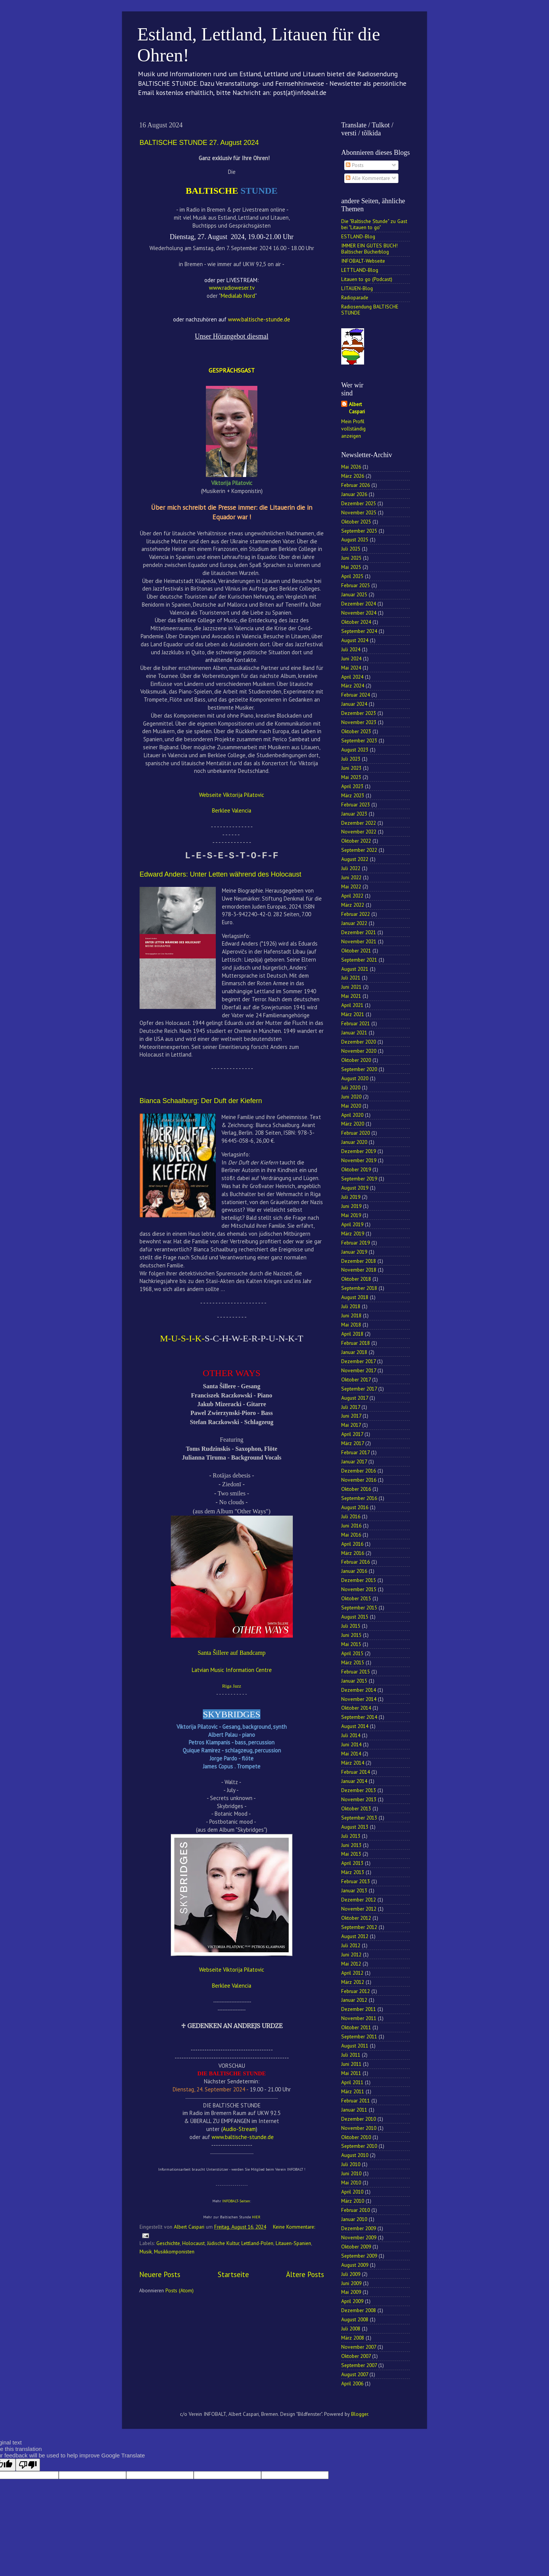 Image resolution: width=549 pixels, height=2576 pixels. I want to click on Februar 2022, so click(355, 914).